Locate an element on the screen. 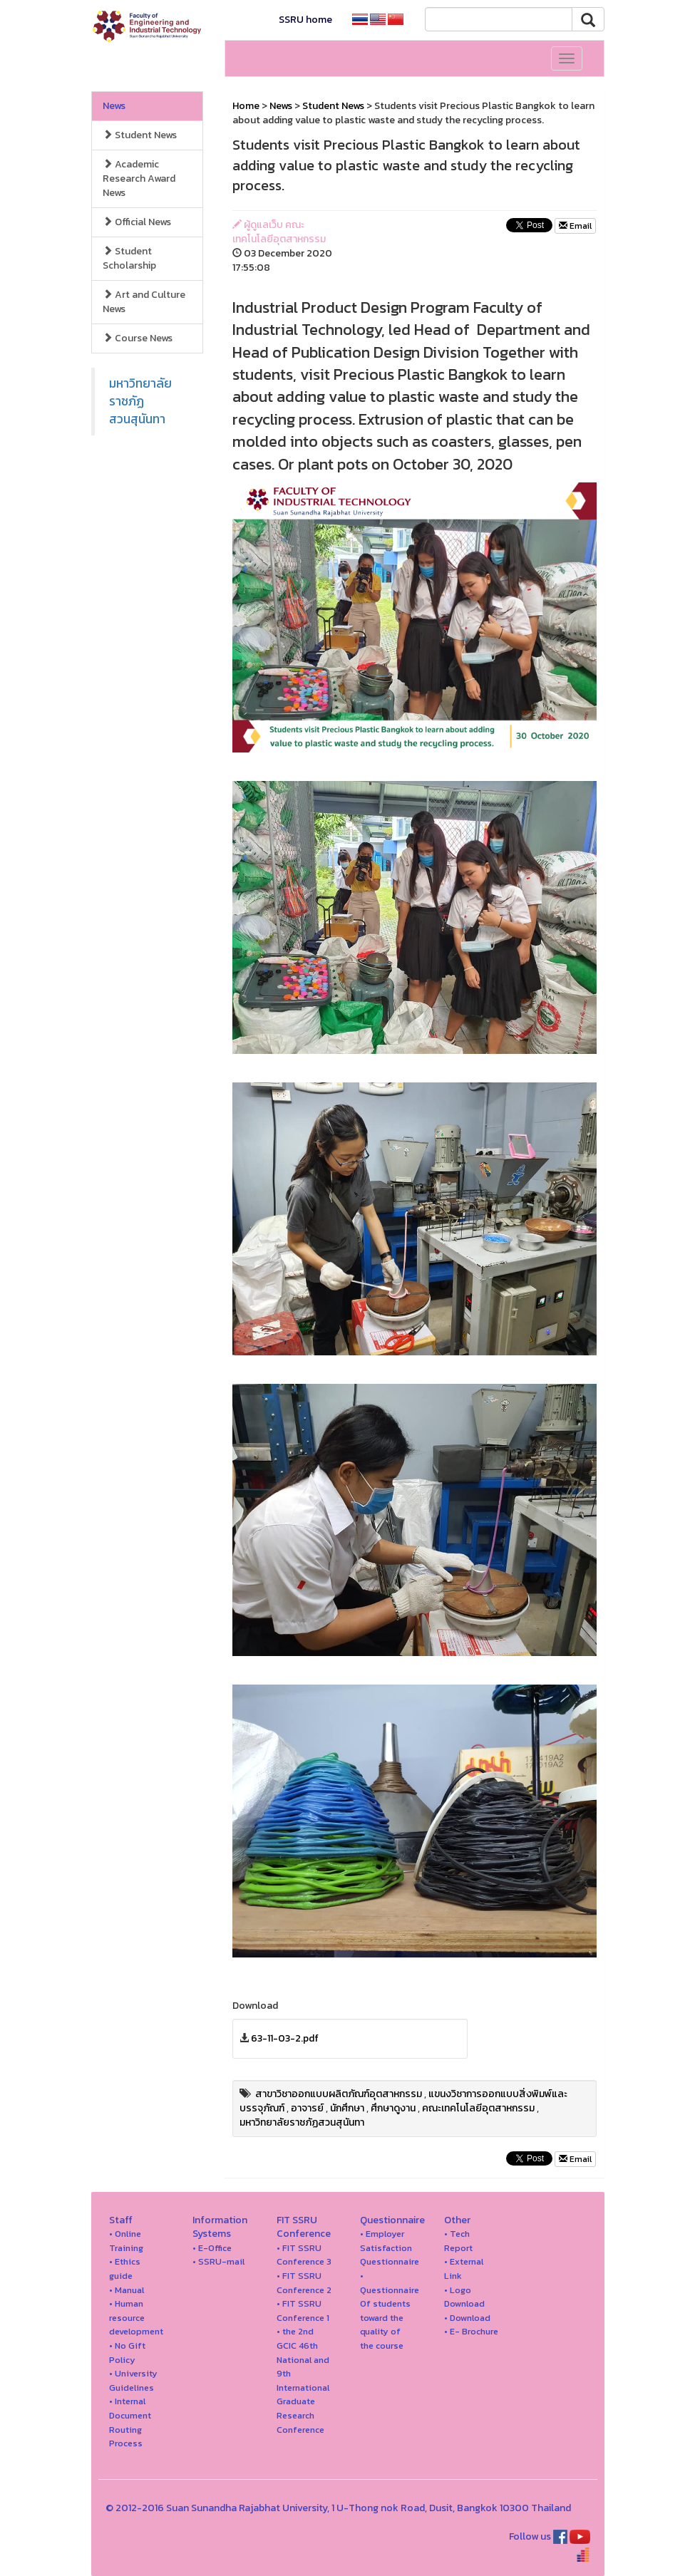 Image resolution: width=695 pixels, height=2576 pixels. Student News is located at coordinates (140, 135).